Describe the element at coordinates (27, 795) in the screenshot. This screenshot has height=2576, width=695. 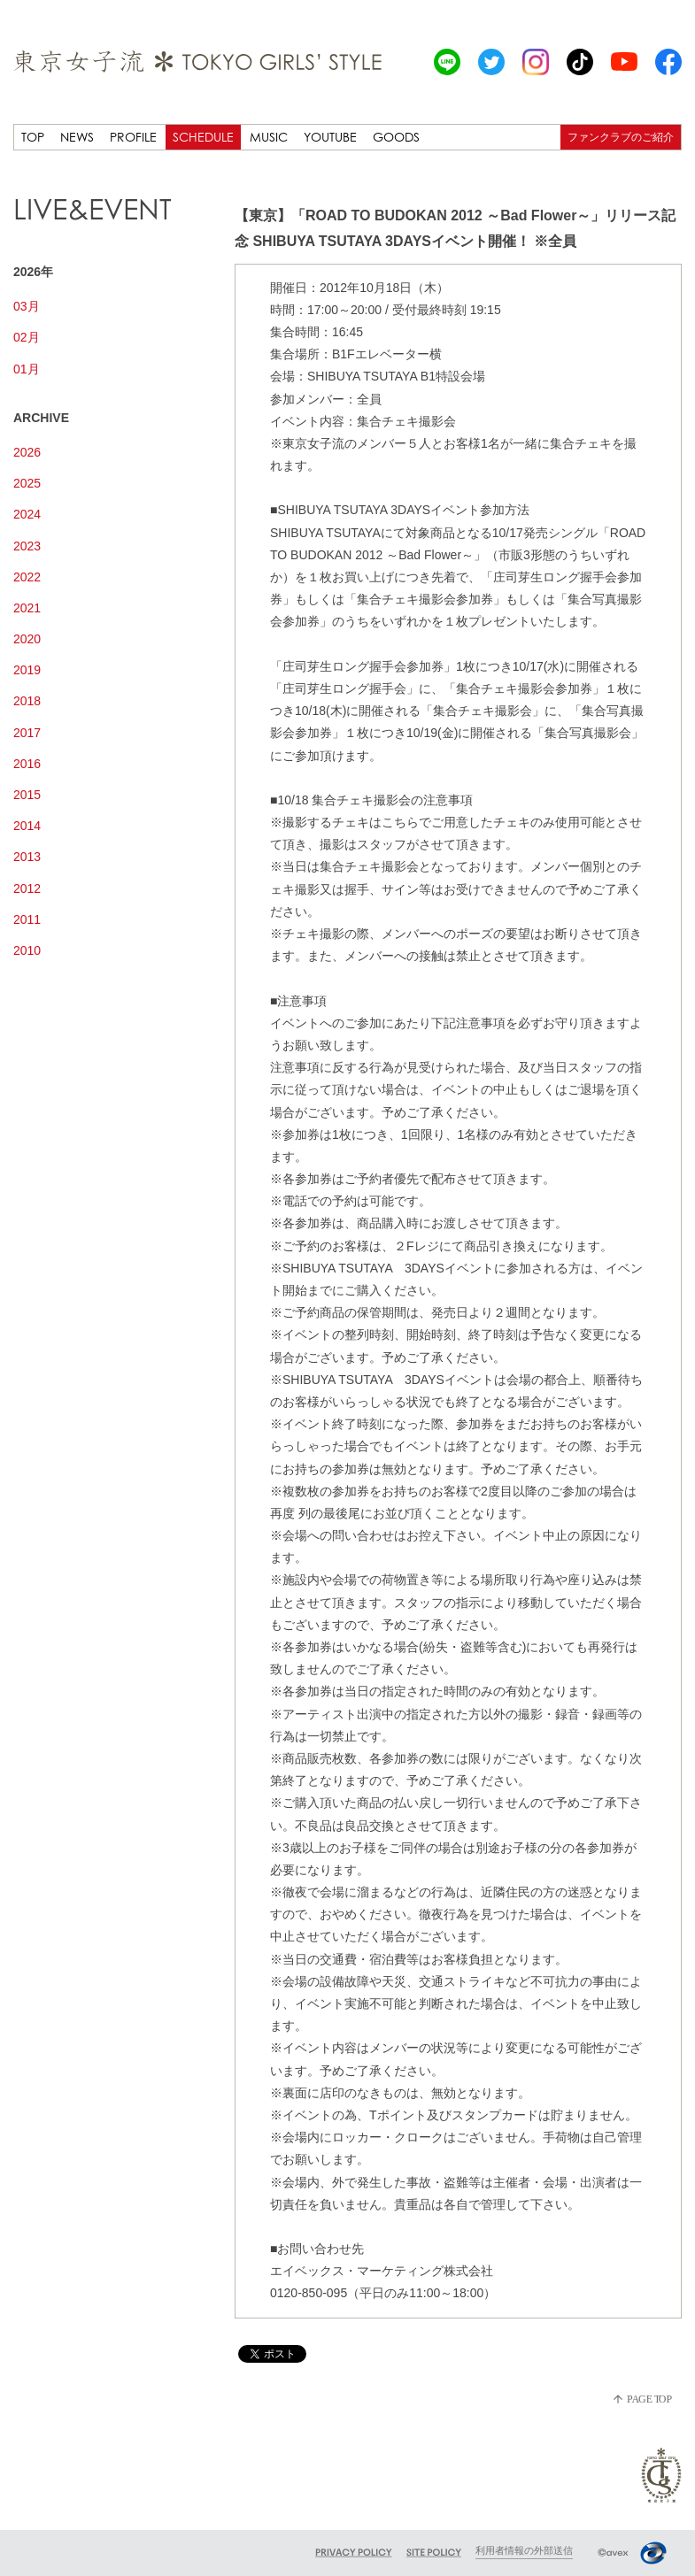
I see `2015` at that location.